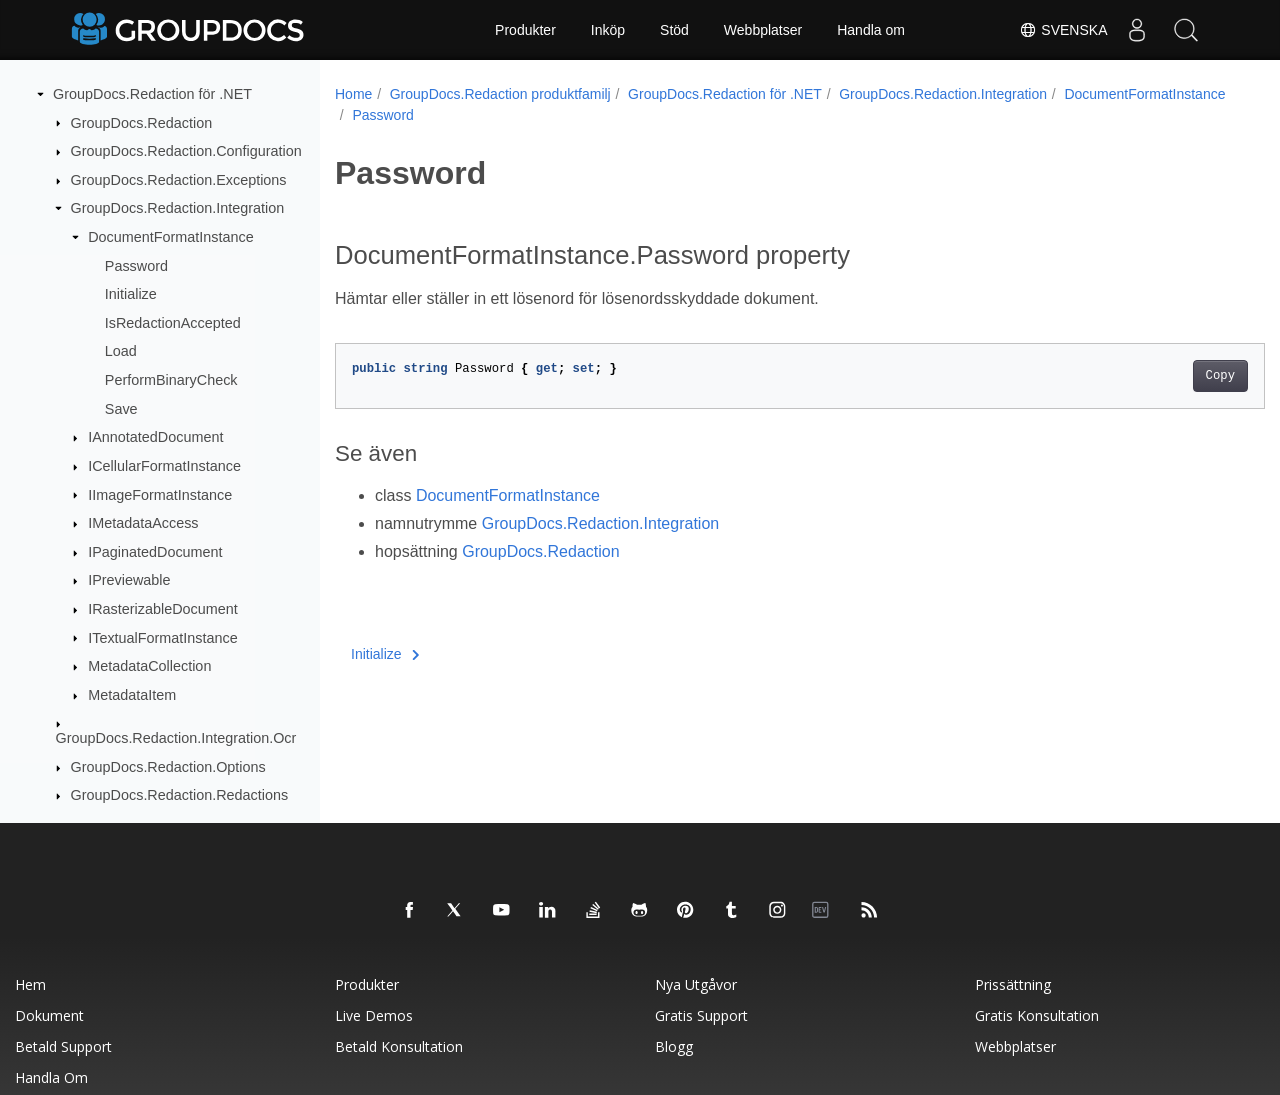 The width and height of the screenshot is (1280, 1095). Describe the element at coordinates (63, 1046) in the screenshot. I see `Betald support` at that location.